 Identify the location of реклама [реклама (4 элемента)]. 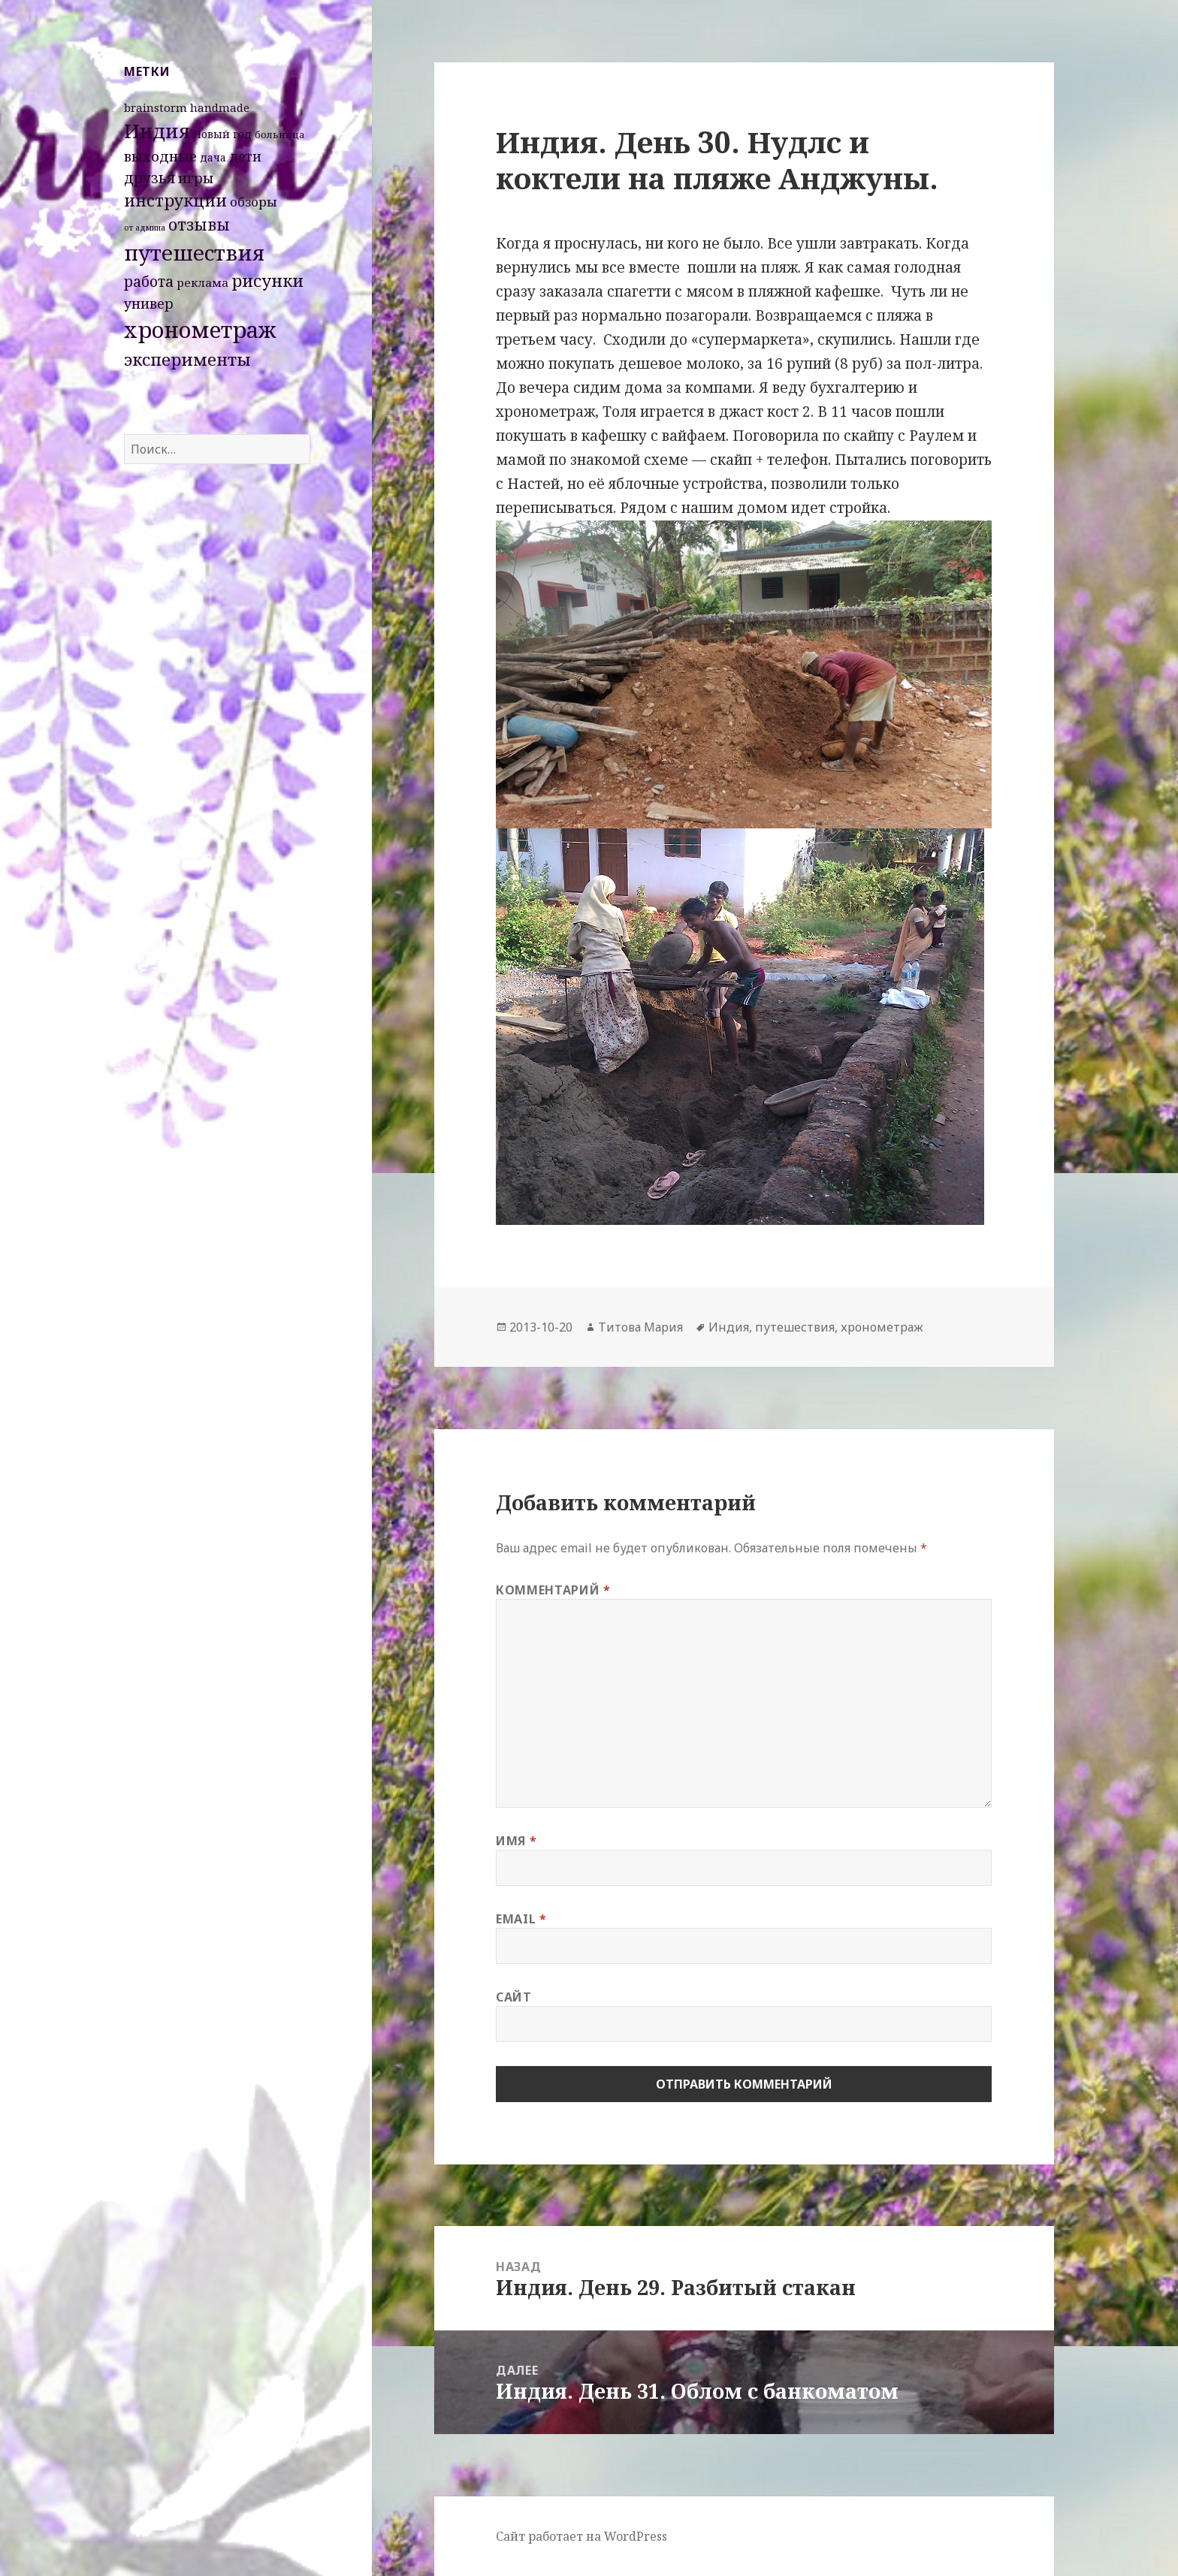
(202, 282).